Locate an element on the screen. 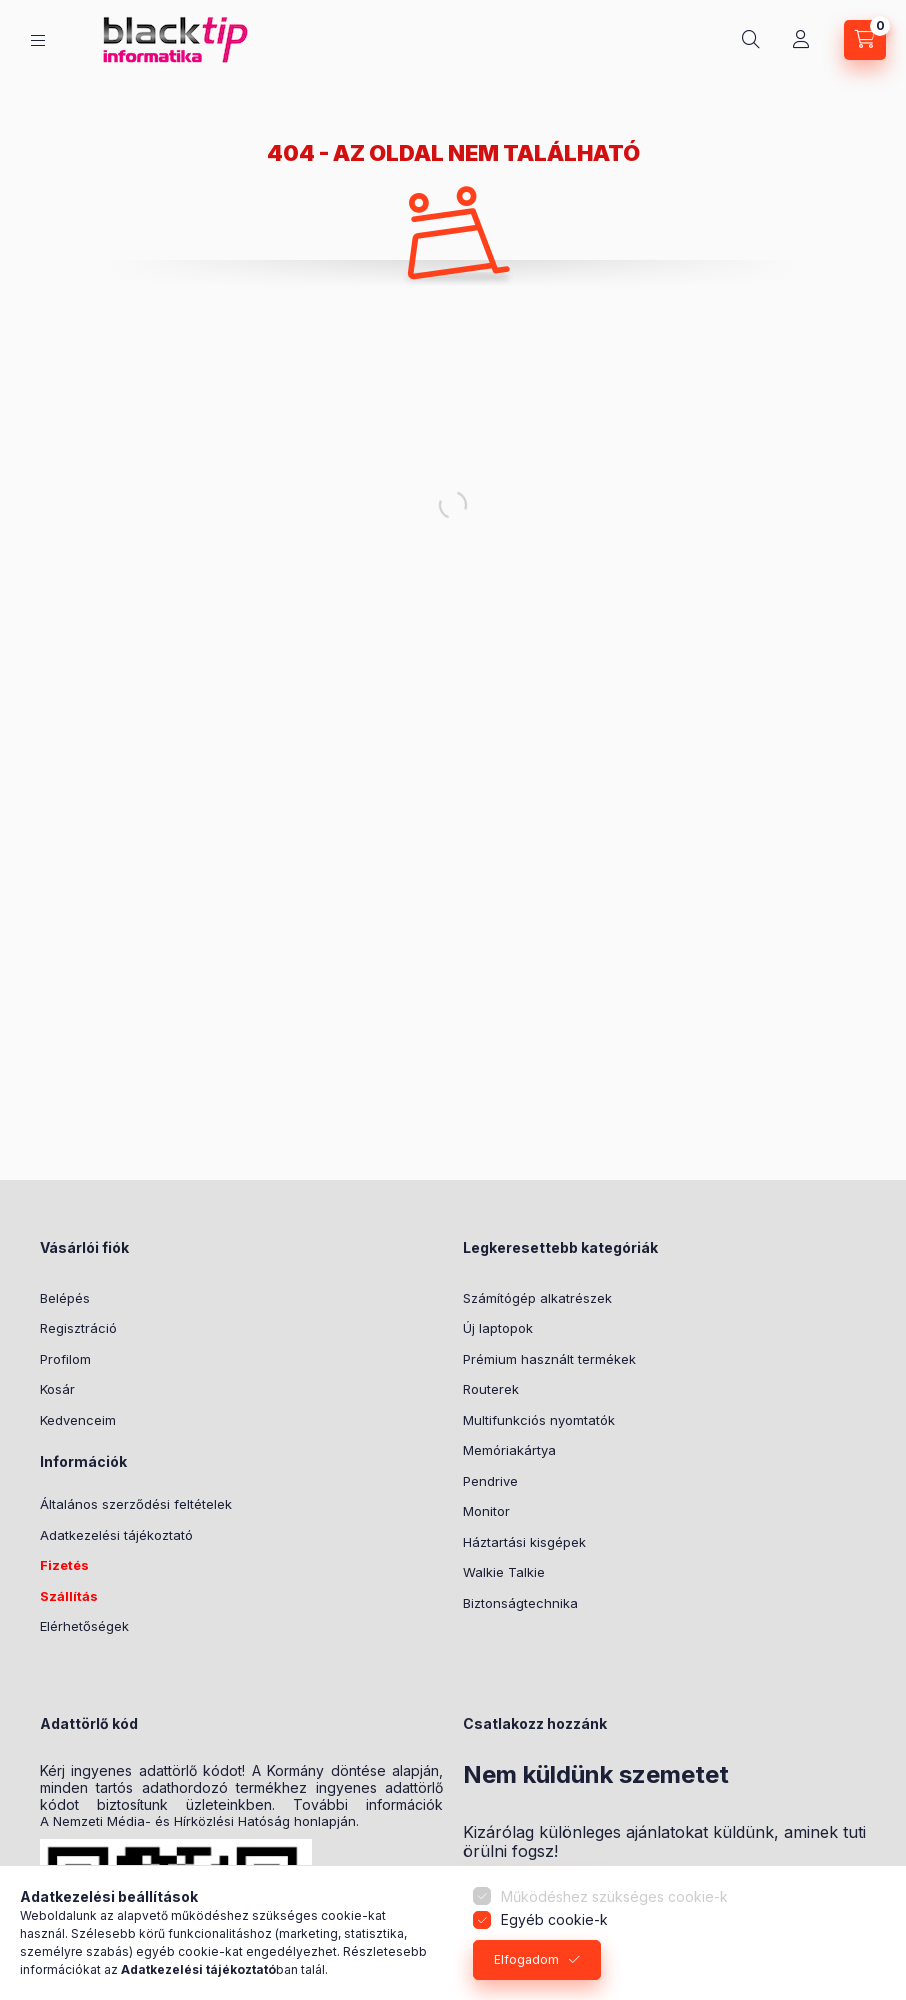  Új laptopok is located at coordinates (498, 1328).